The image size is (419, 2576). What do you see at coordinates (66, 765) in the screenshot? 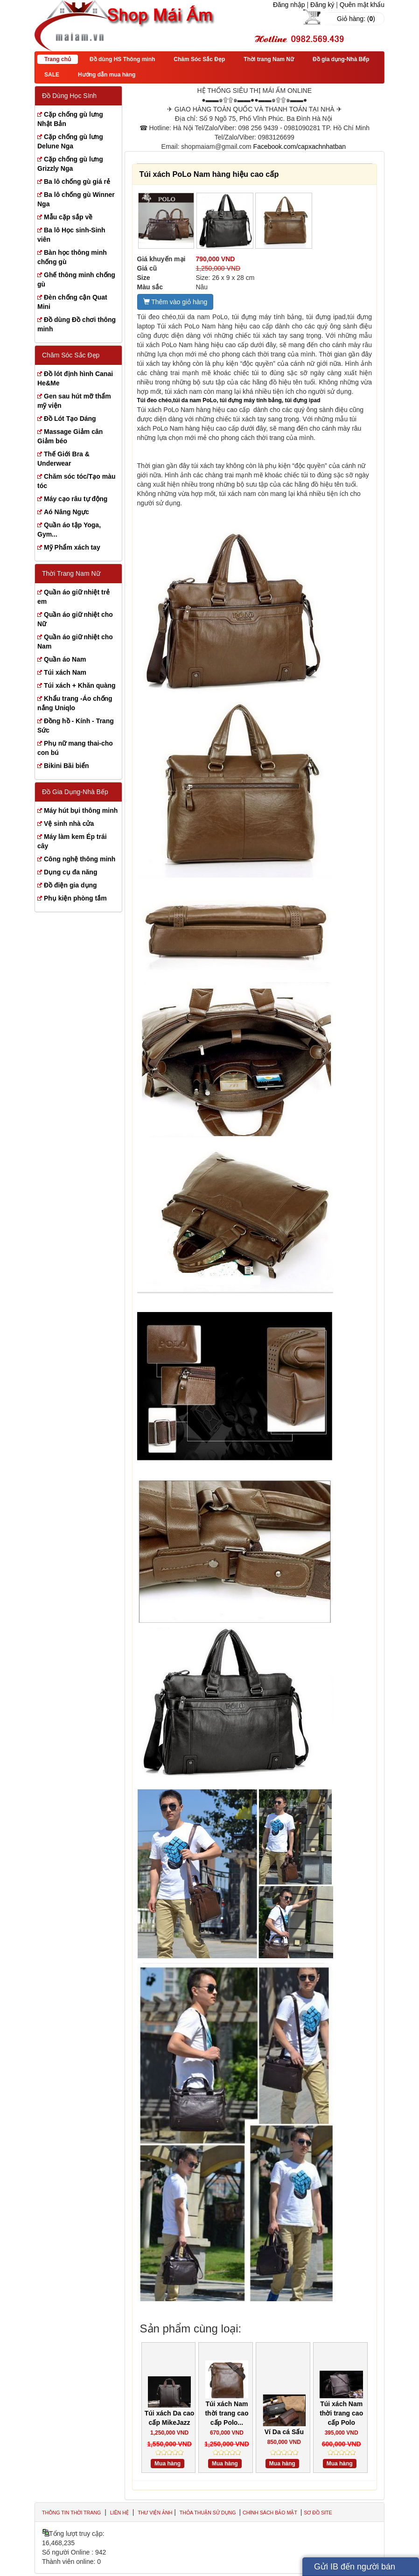
I see `Bikini Bãi biển` at bounding box center [66, 765].